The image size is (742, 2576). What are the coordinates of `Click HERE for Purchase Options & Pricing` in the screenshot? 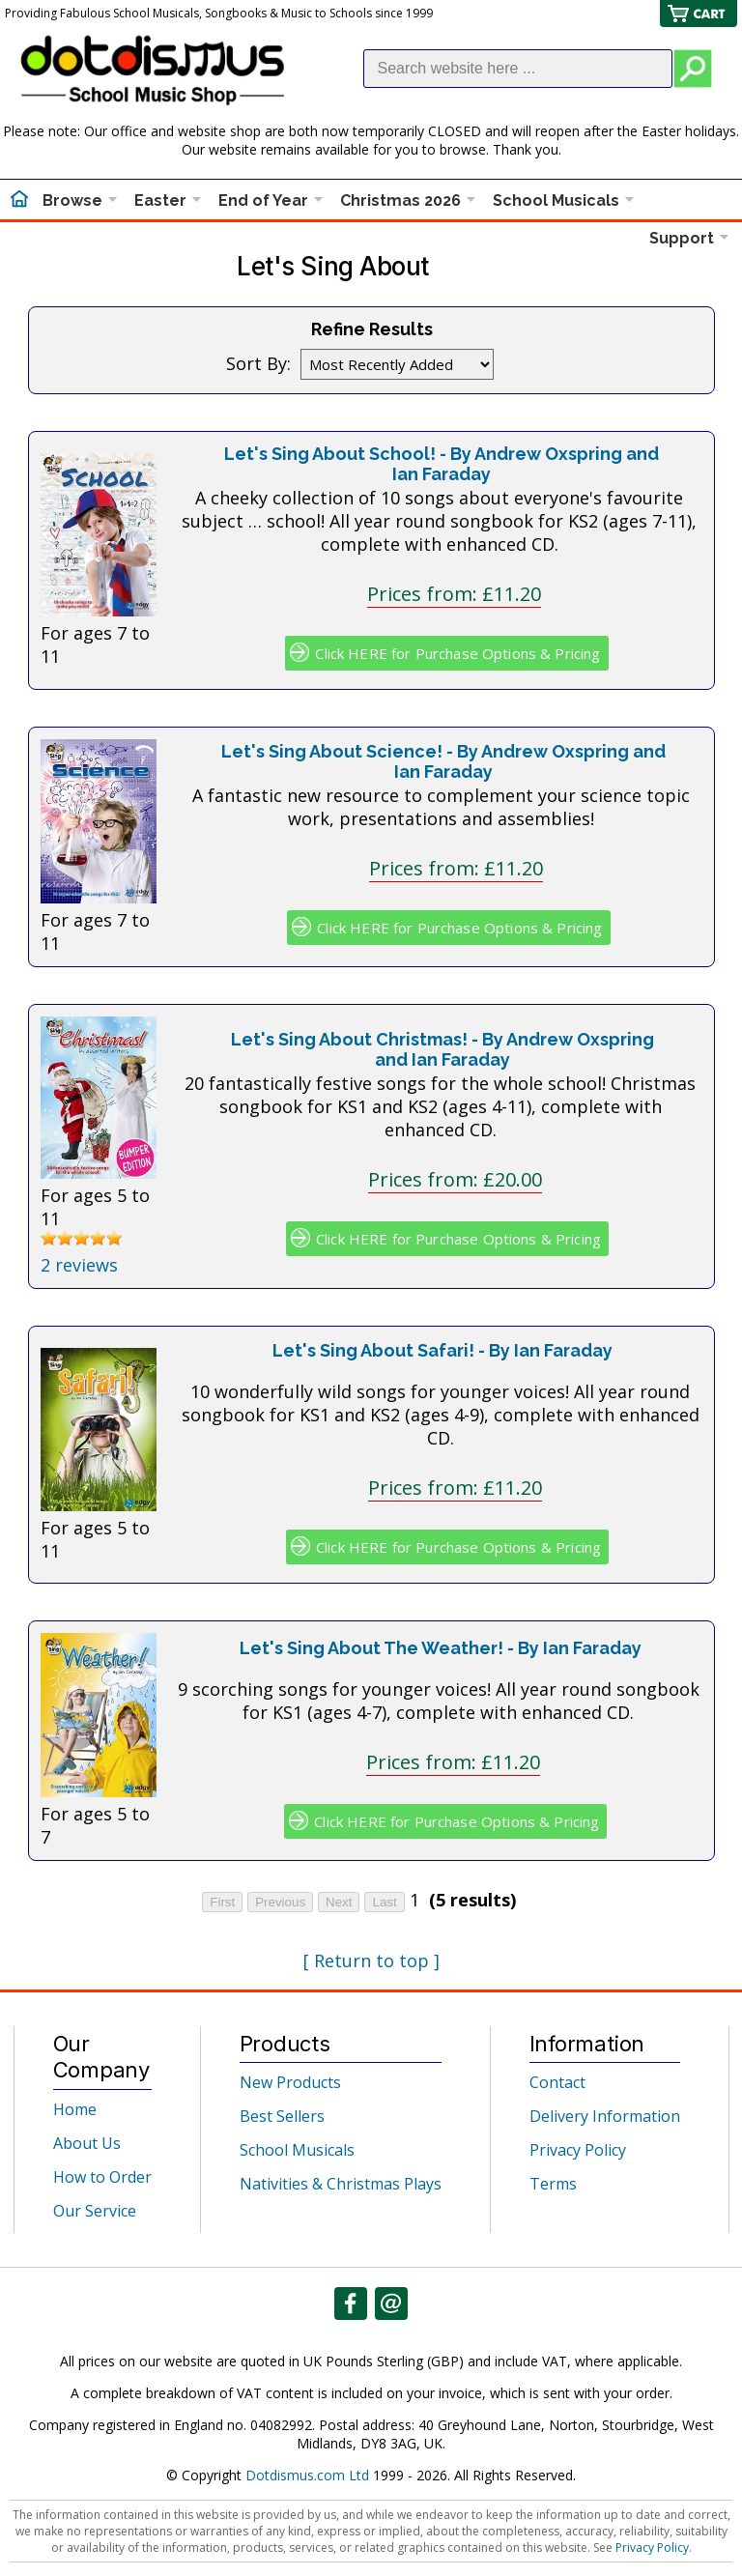 It's located at (457, 653).